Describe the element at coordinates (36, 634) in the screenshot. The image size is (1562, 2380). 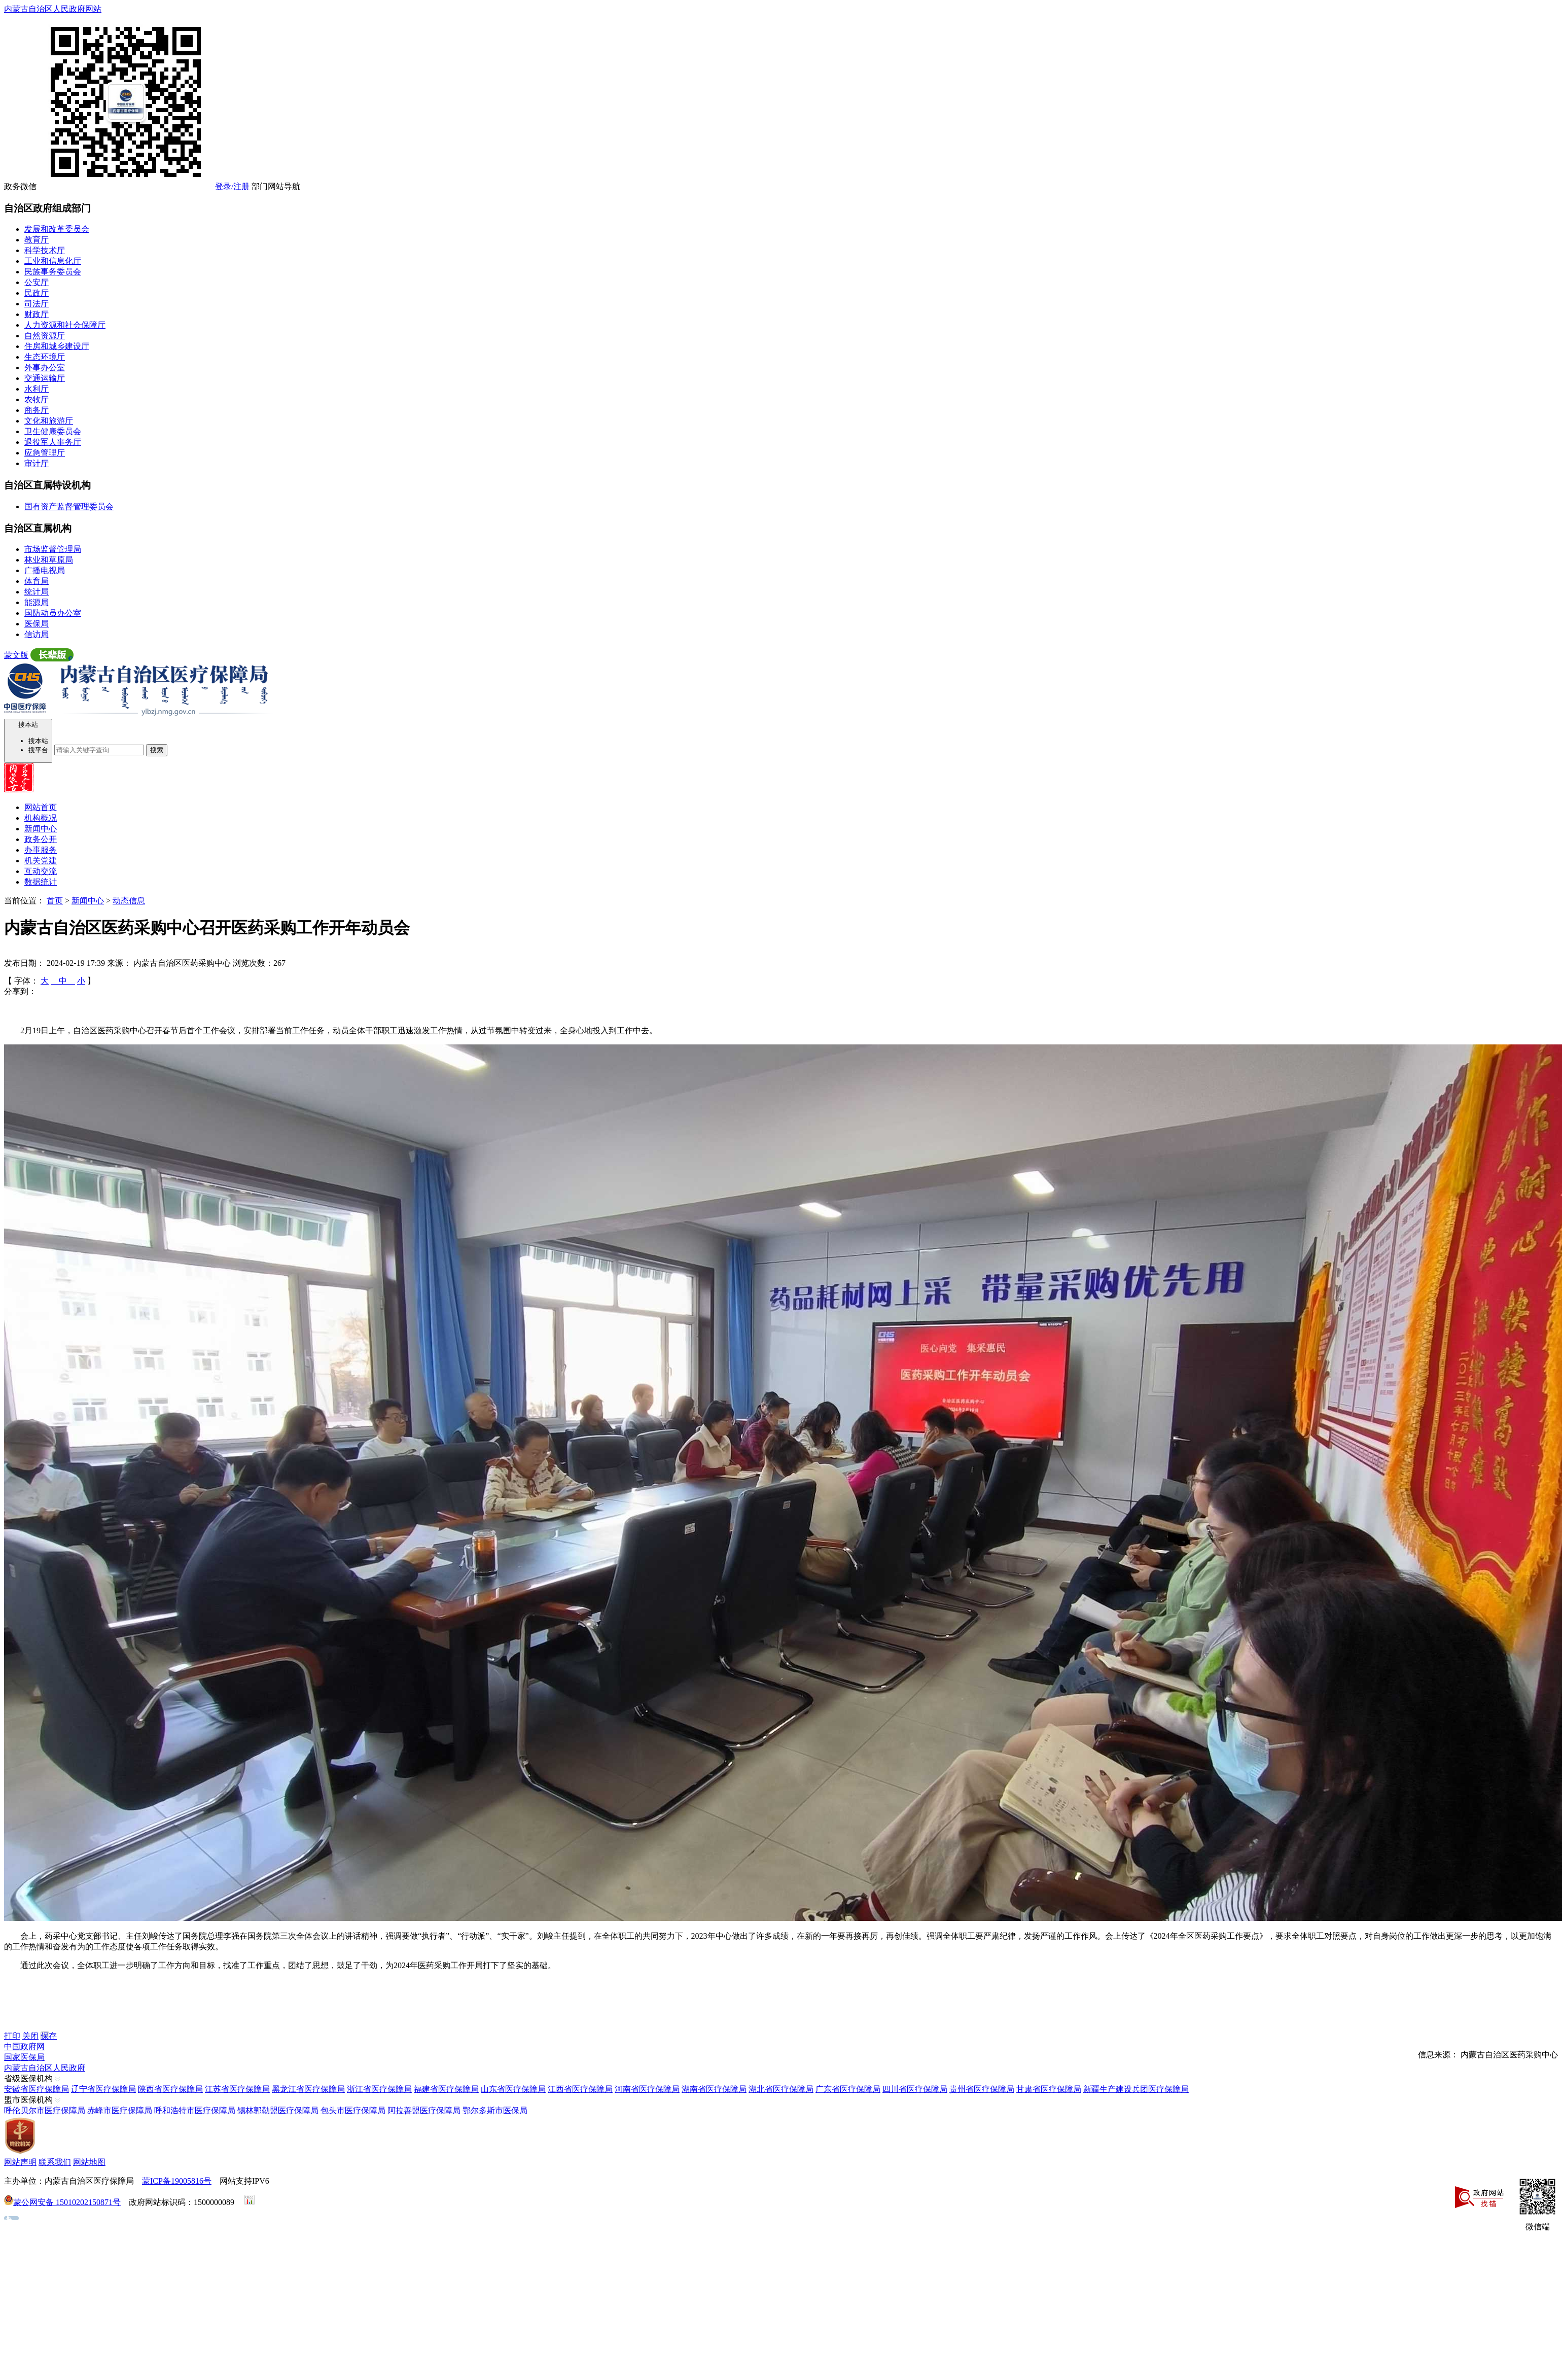
I see `信访局` at that location.